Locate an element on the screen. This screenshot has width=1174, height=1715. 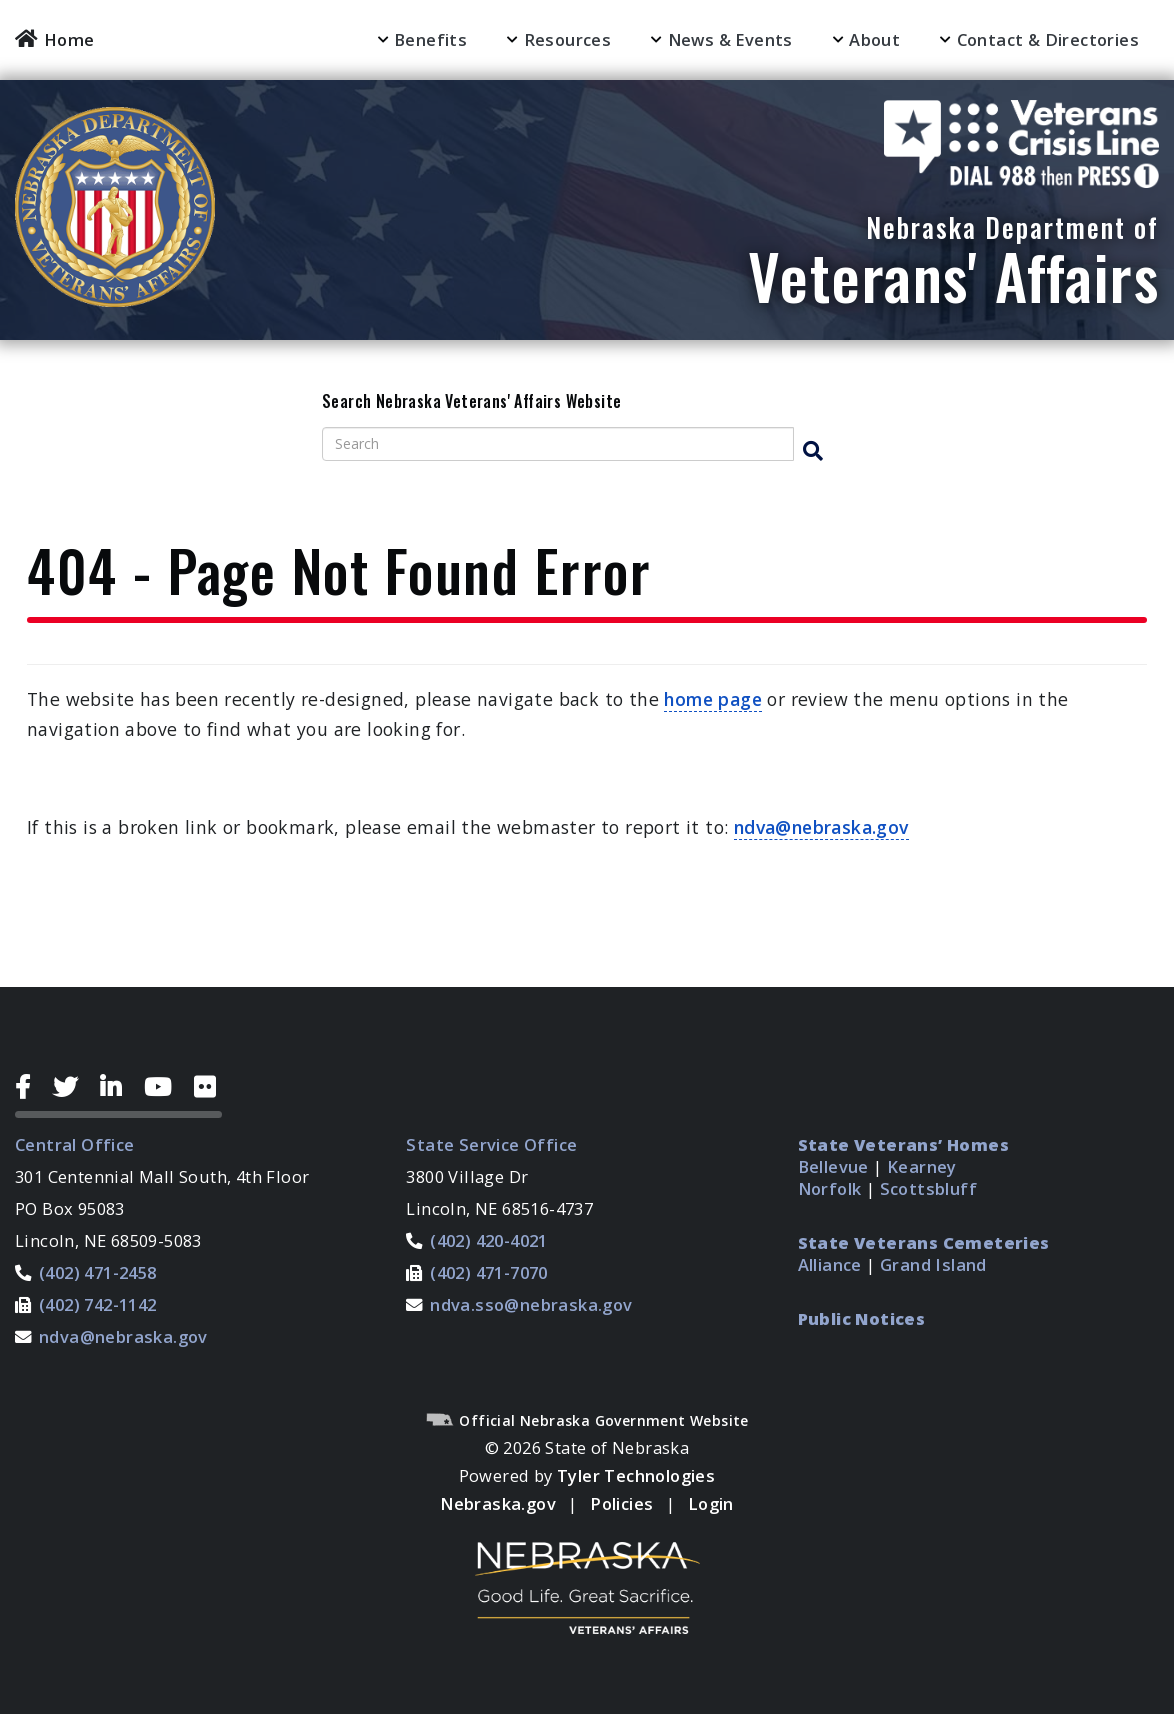
Bellevue is located at coordinates (833, 1166).